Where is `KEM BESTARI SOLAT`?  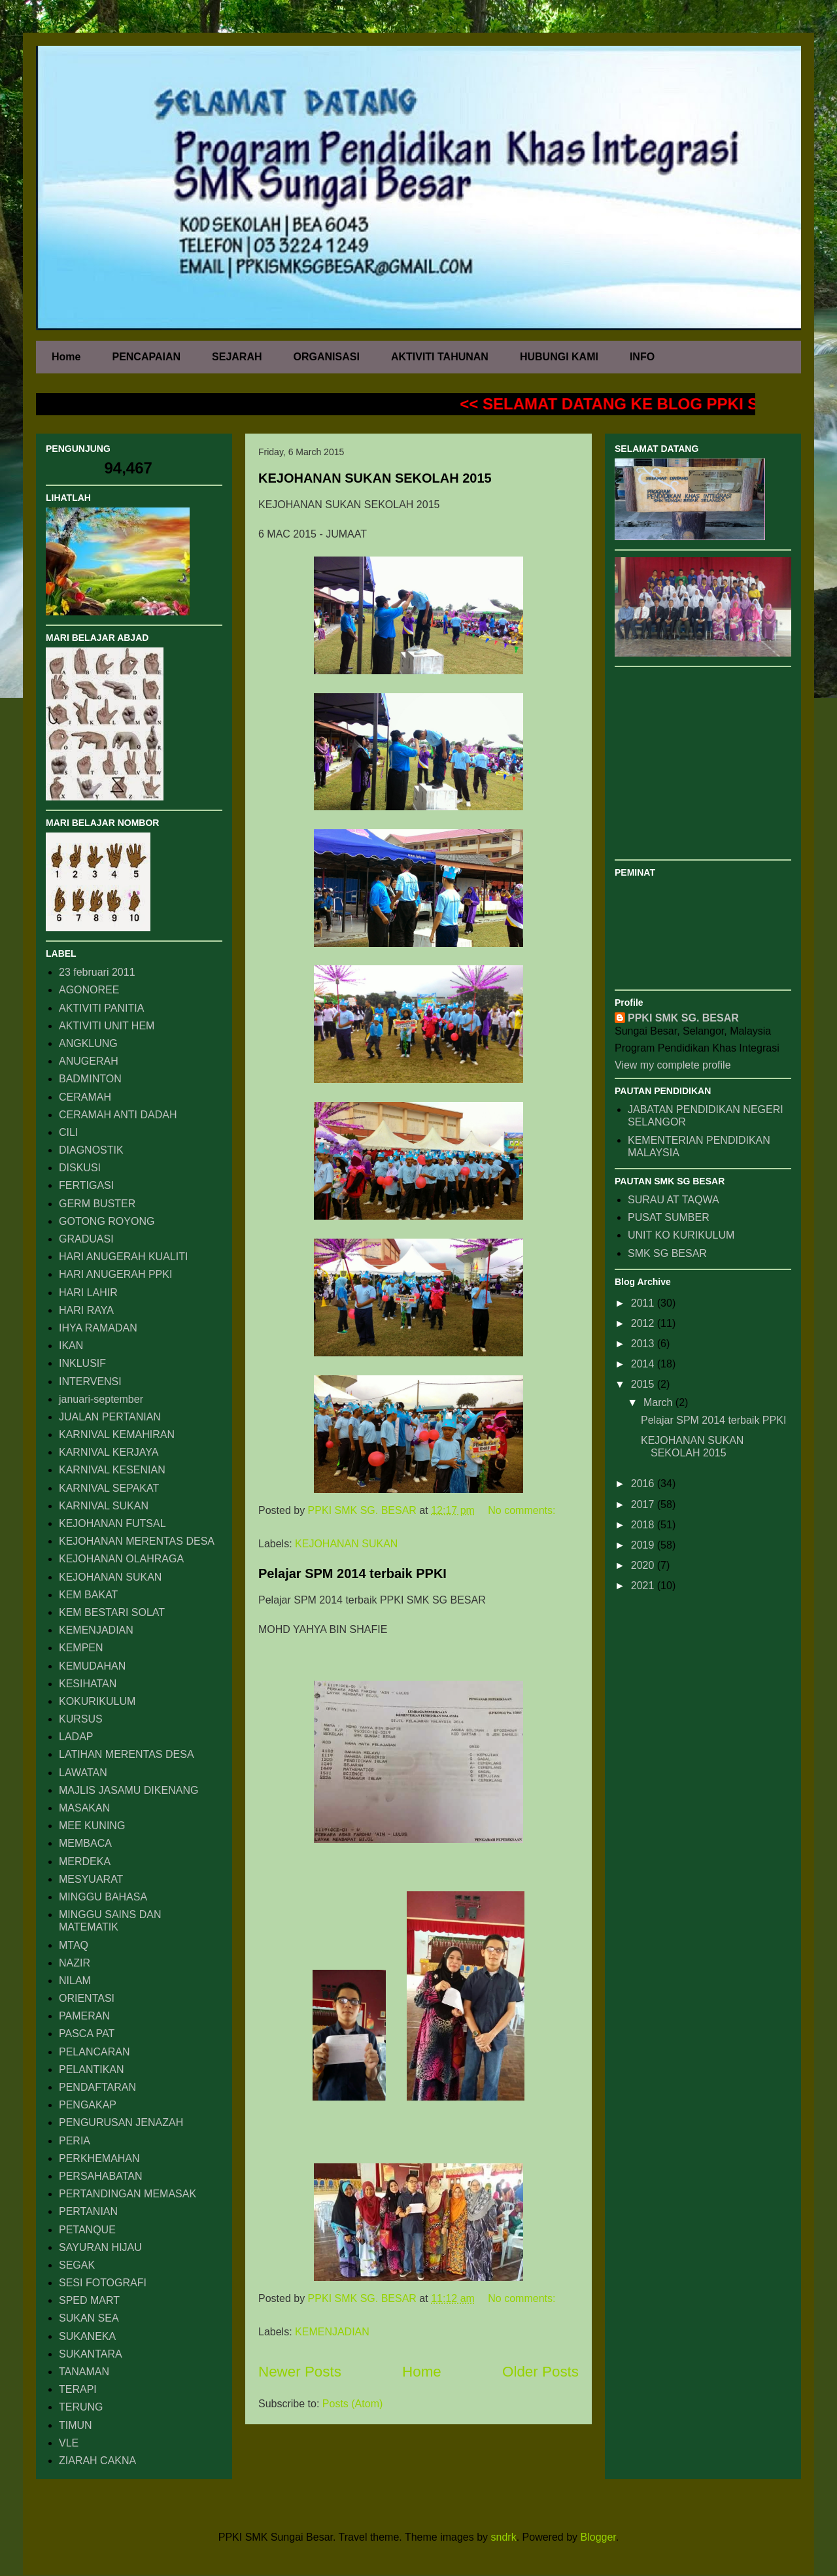
KEM BESTARI SOLAT is located at coordinates (112, 1612).